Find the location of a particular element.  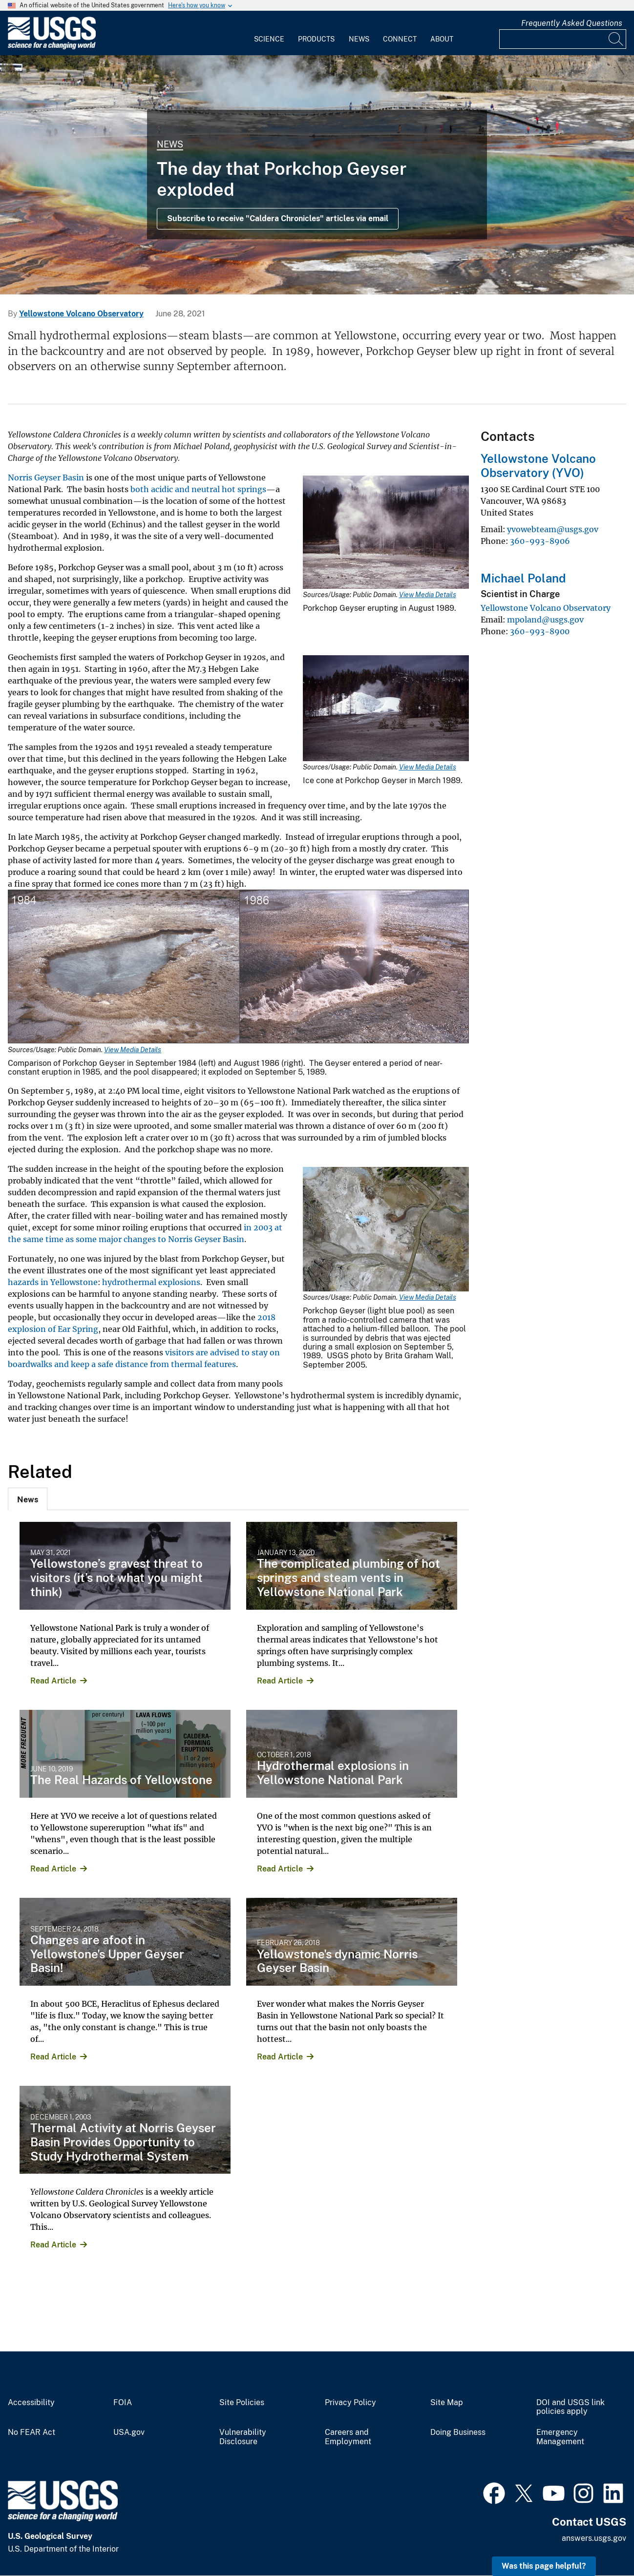

Vulnerability Disclosure is located at coordinates (242, 2437).